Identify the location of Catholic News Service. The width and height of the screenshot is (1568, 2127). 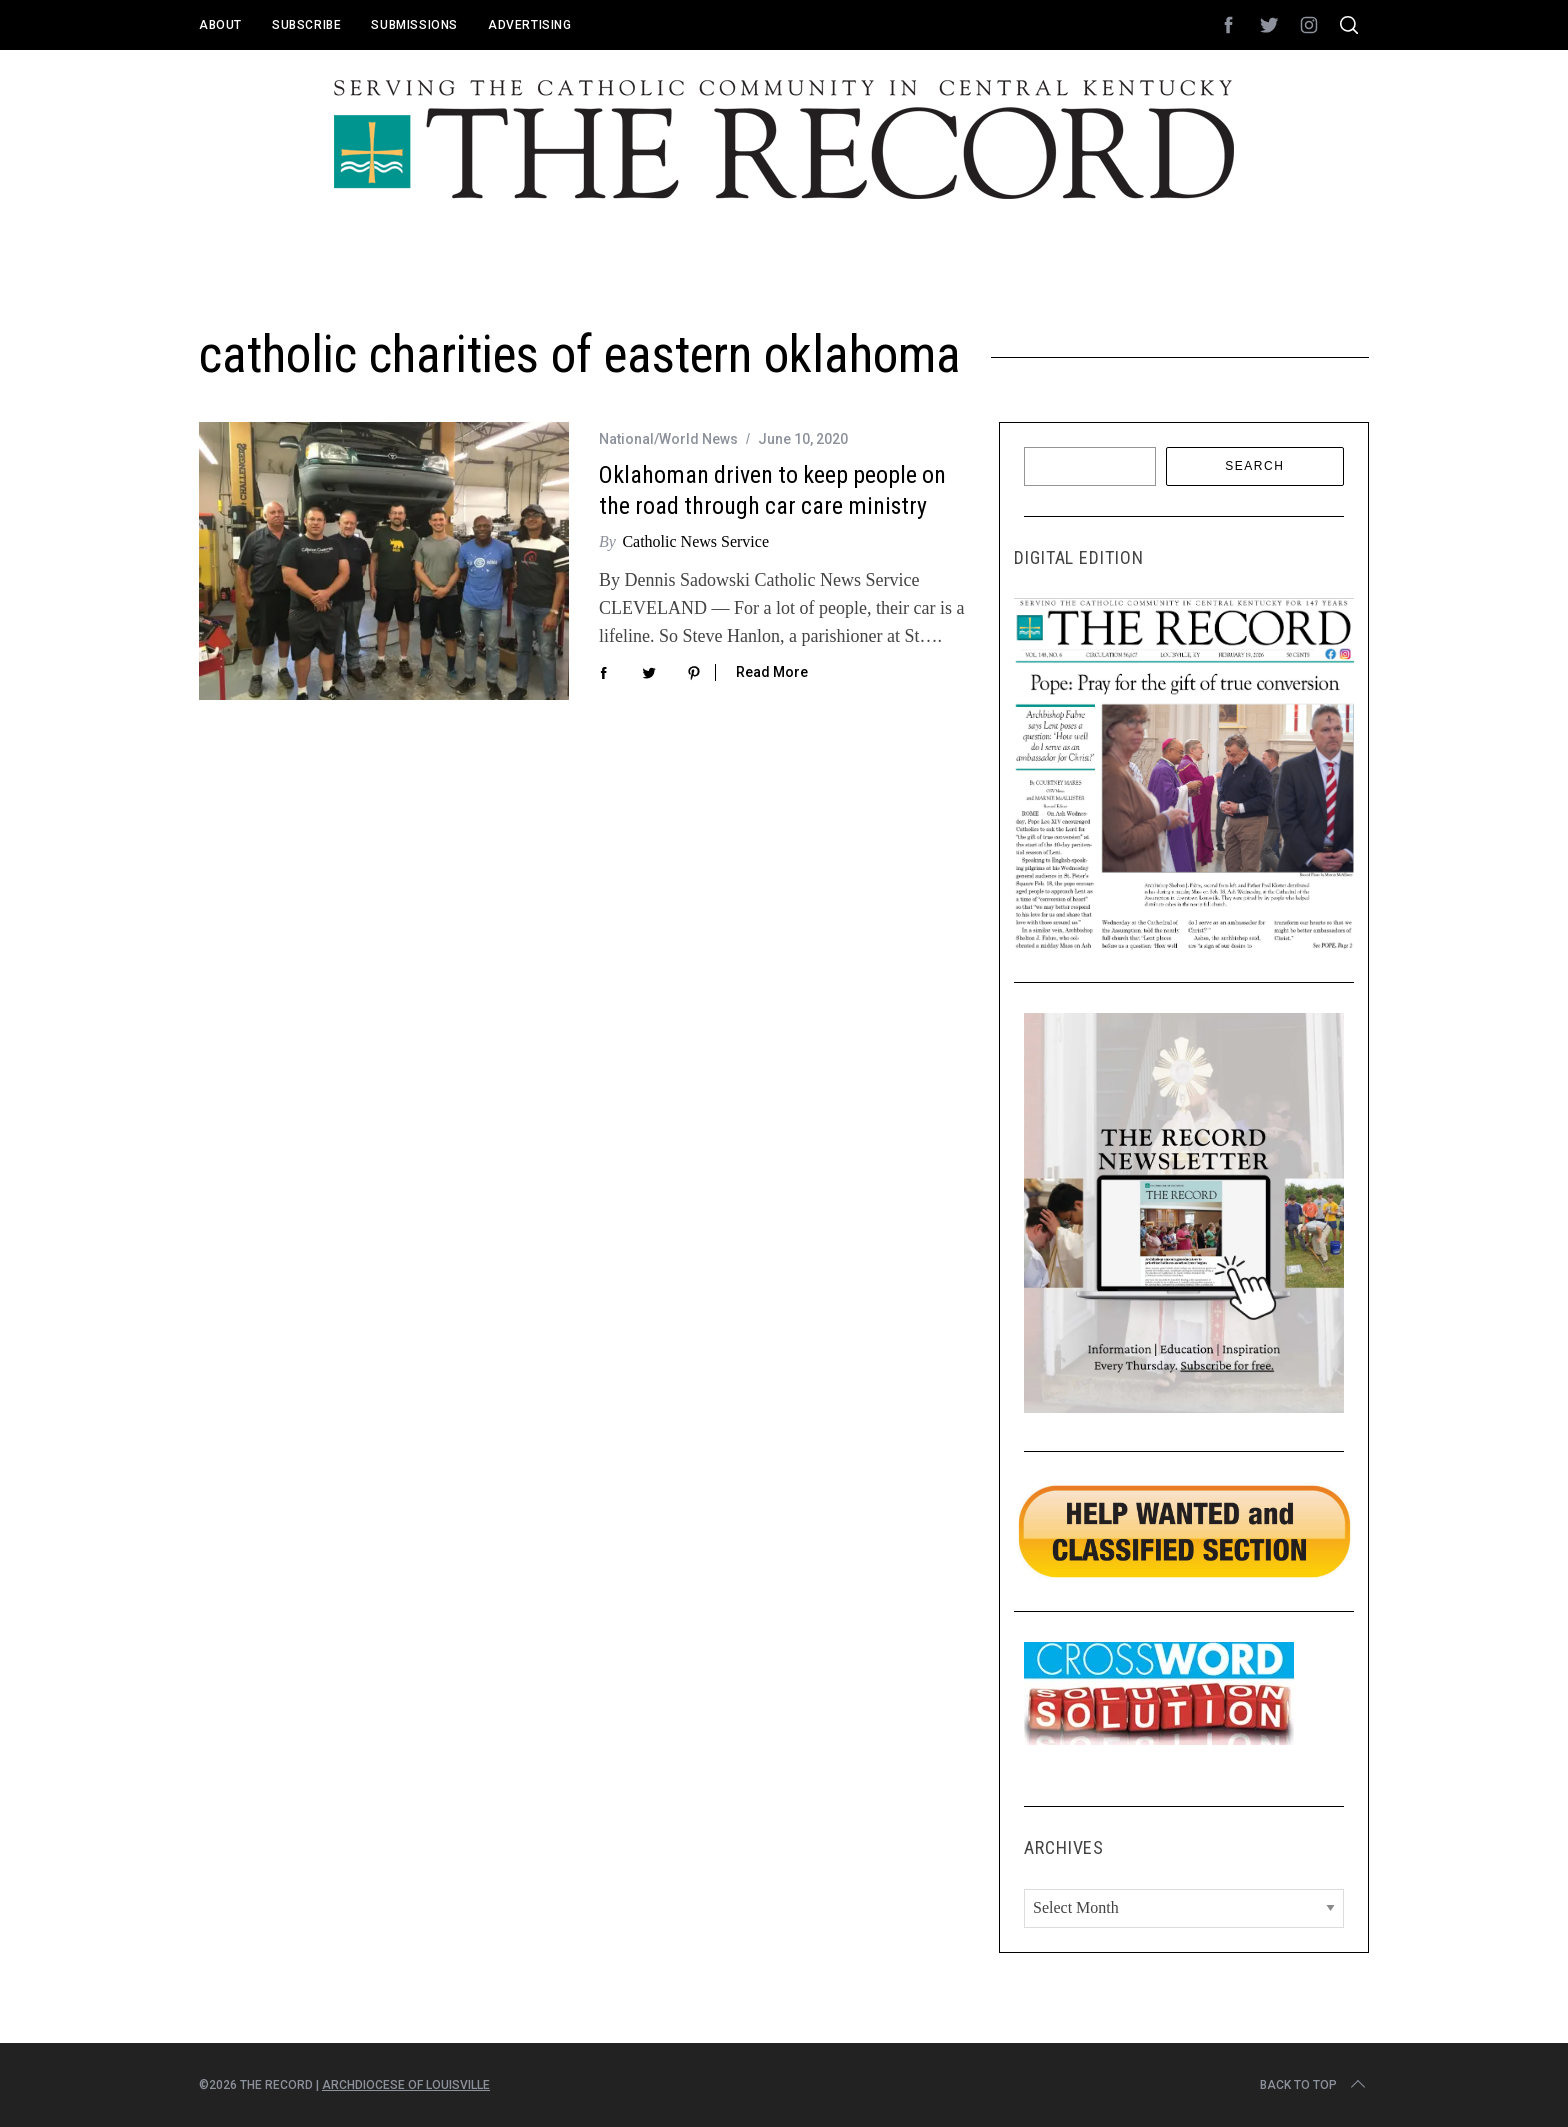
(695, 541).